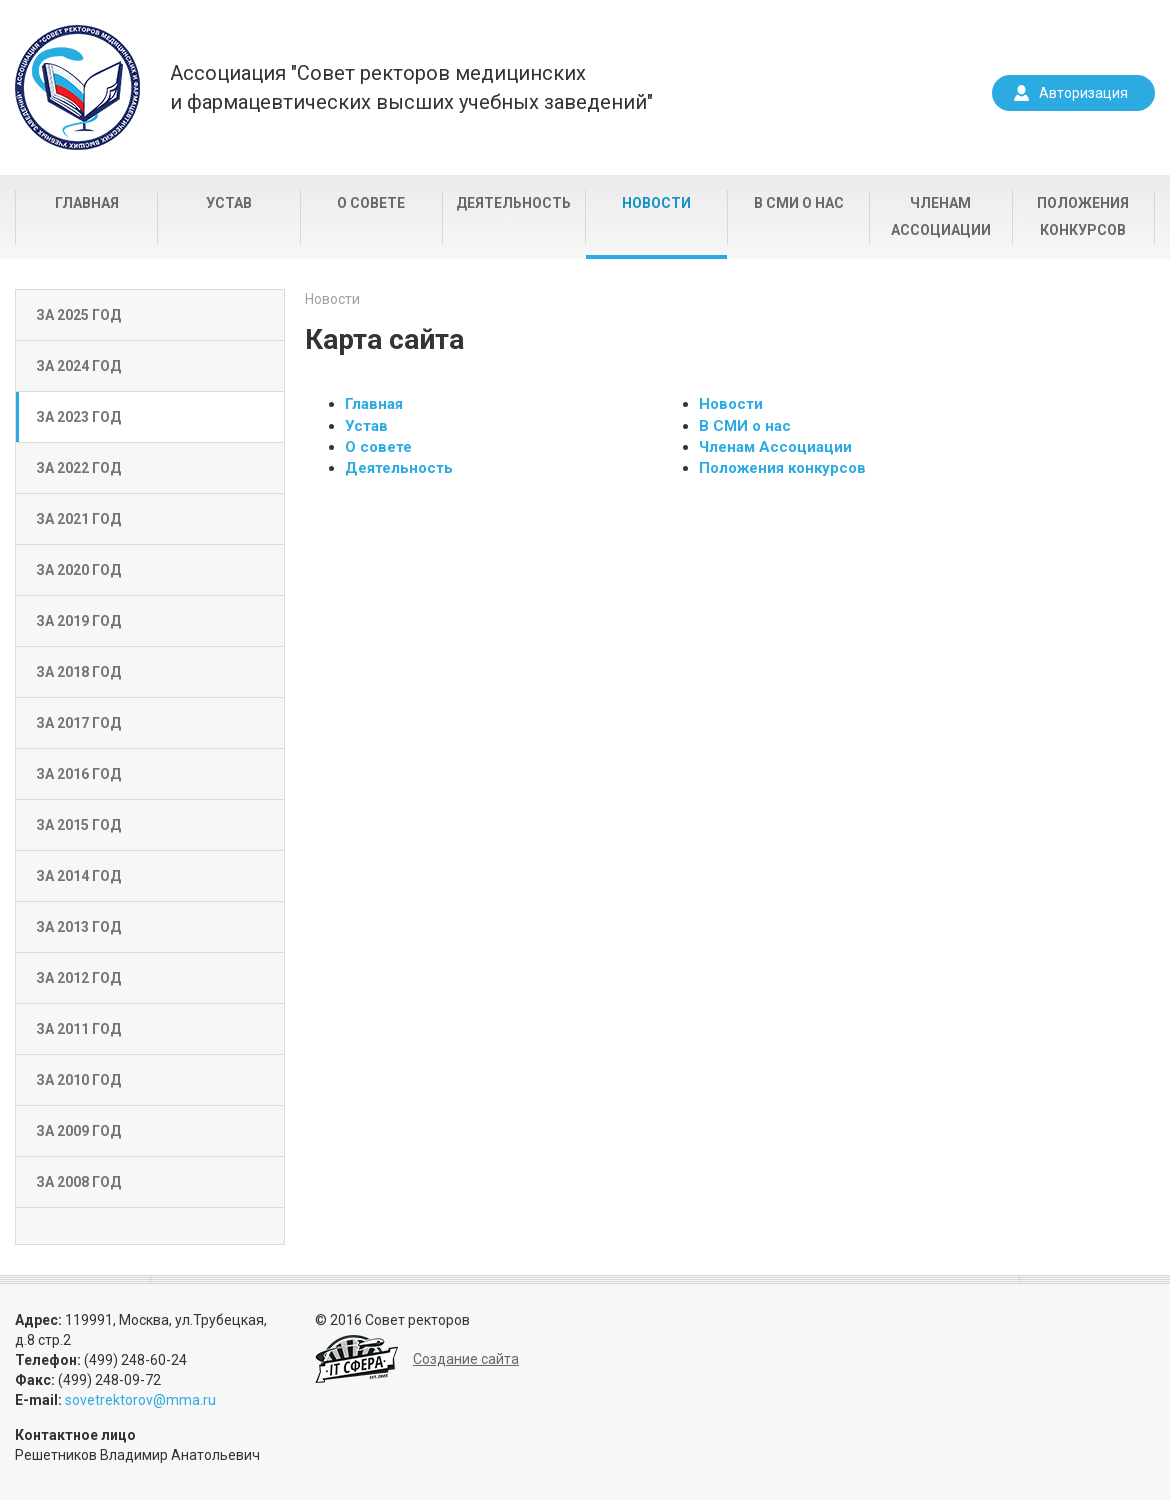  What do you see at coordinates (799, 203) in the screenshot?
I see `В СМИ о нас` at bounding box center [799, 203].